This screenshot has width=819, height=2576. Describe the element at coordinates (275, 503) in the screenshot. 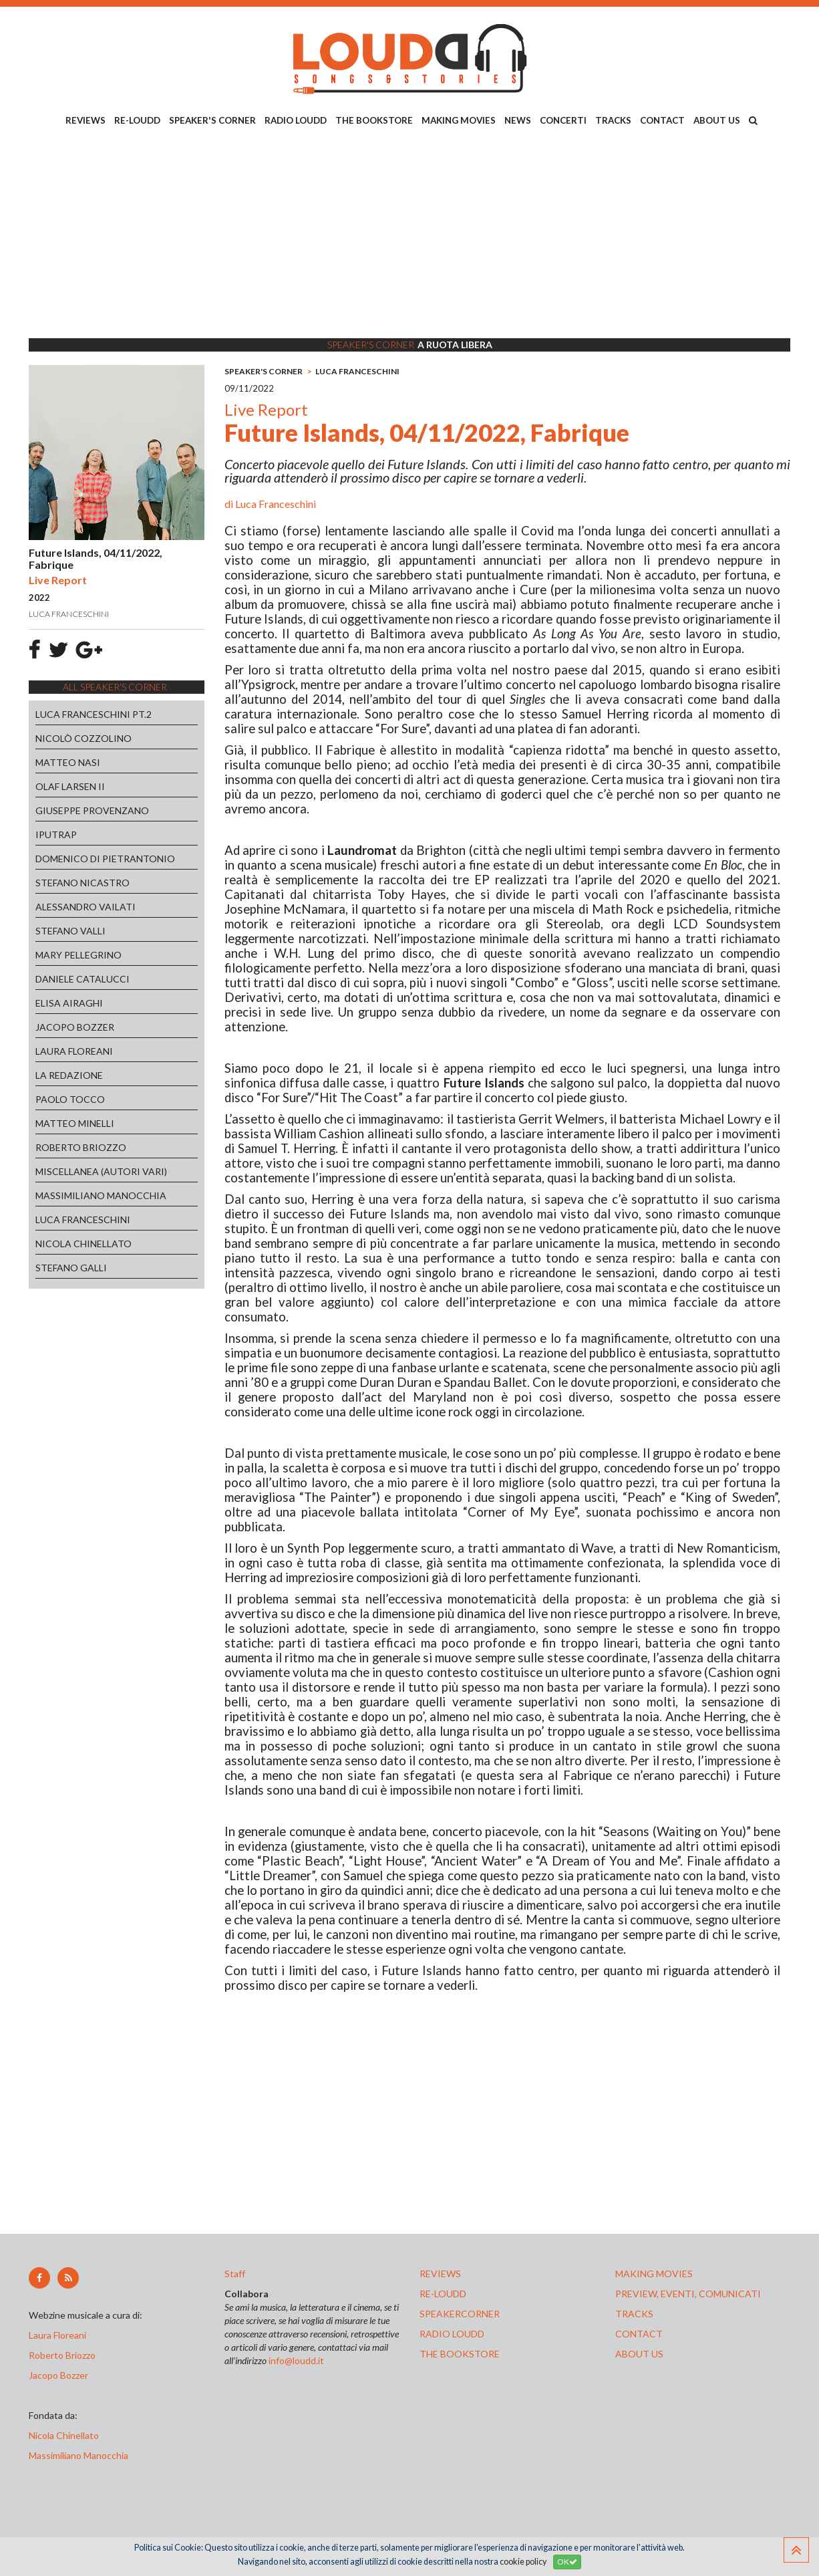

I see `Luca Franceschini` at that location.